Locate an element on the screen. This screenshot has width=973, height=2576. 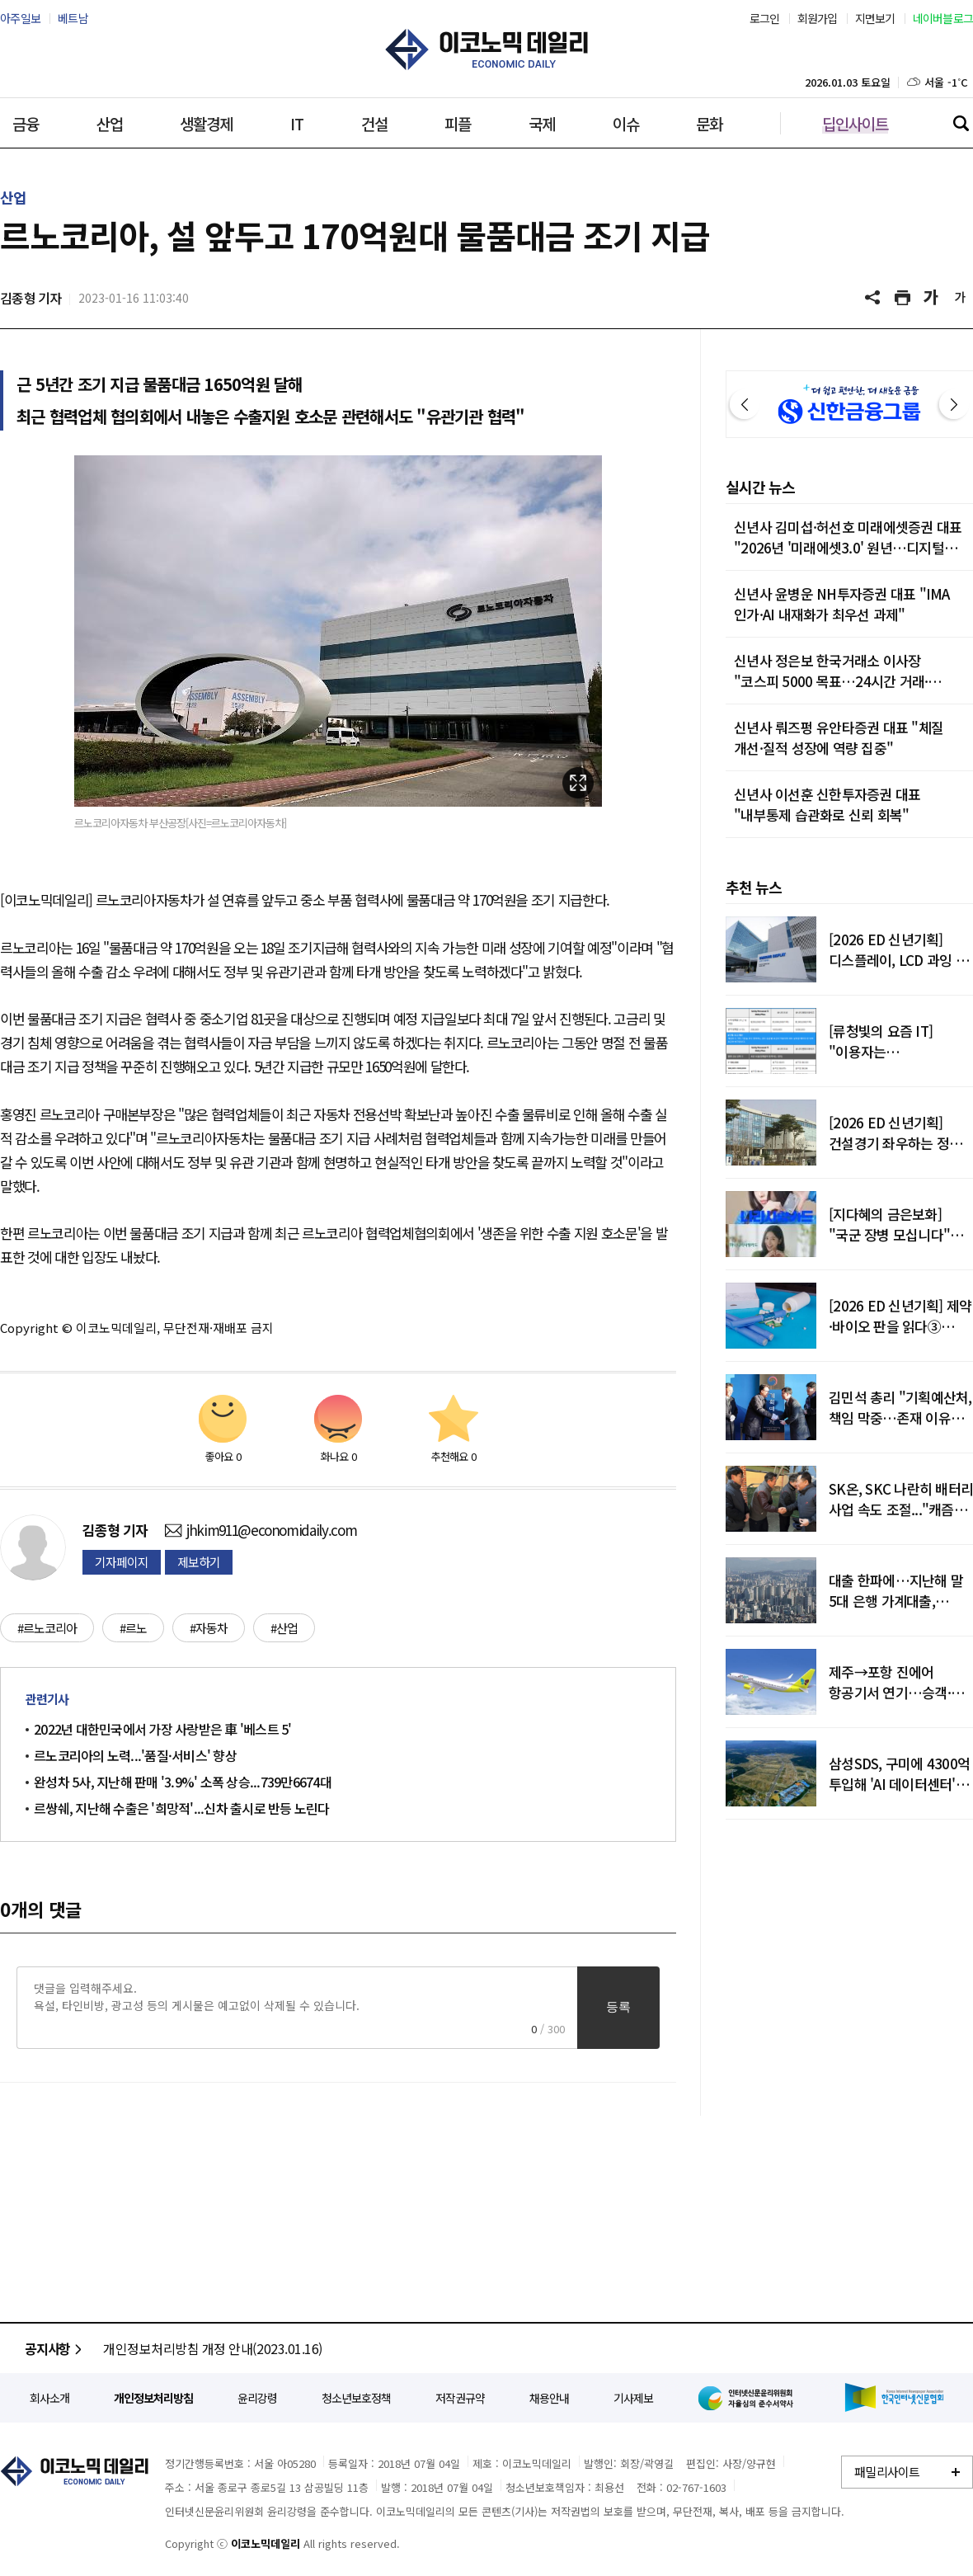
글씨 크게 is located at coordinates (931, 297).